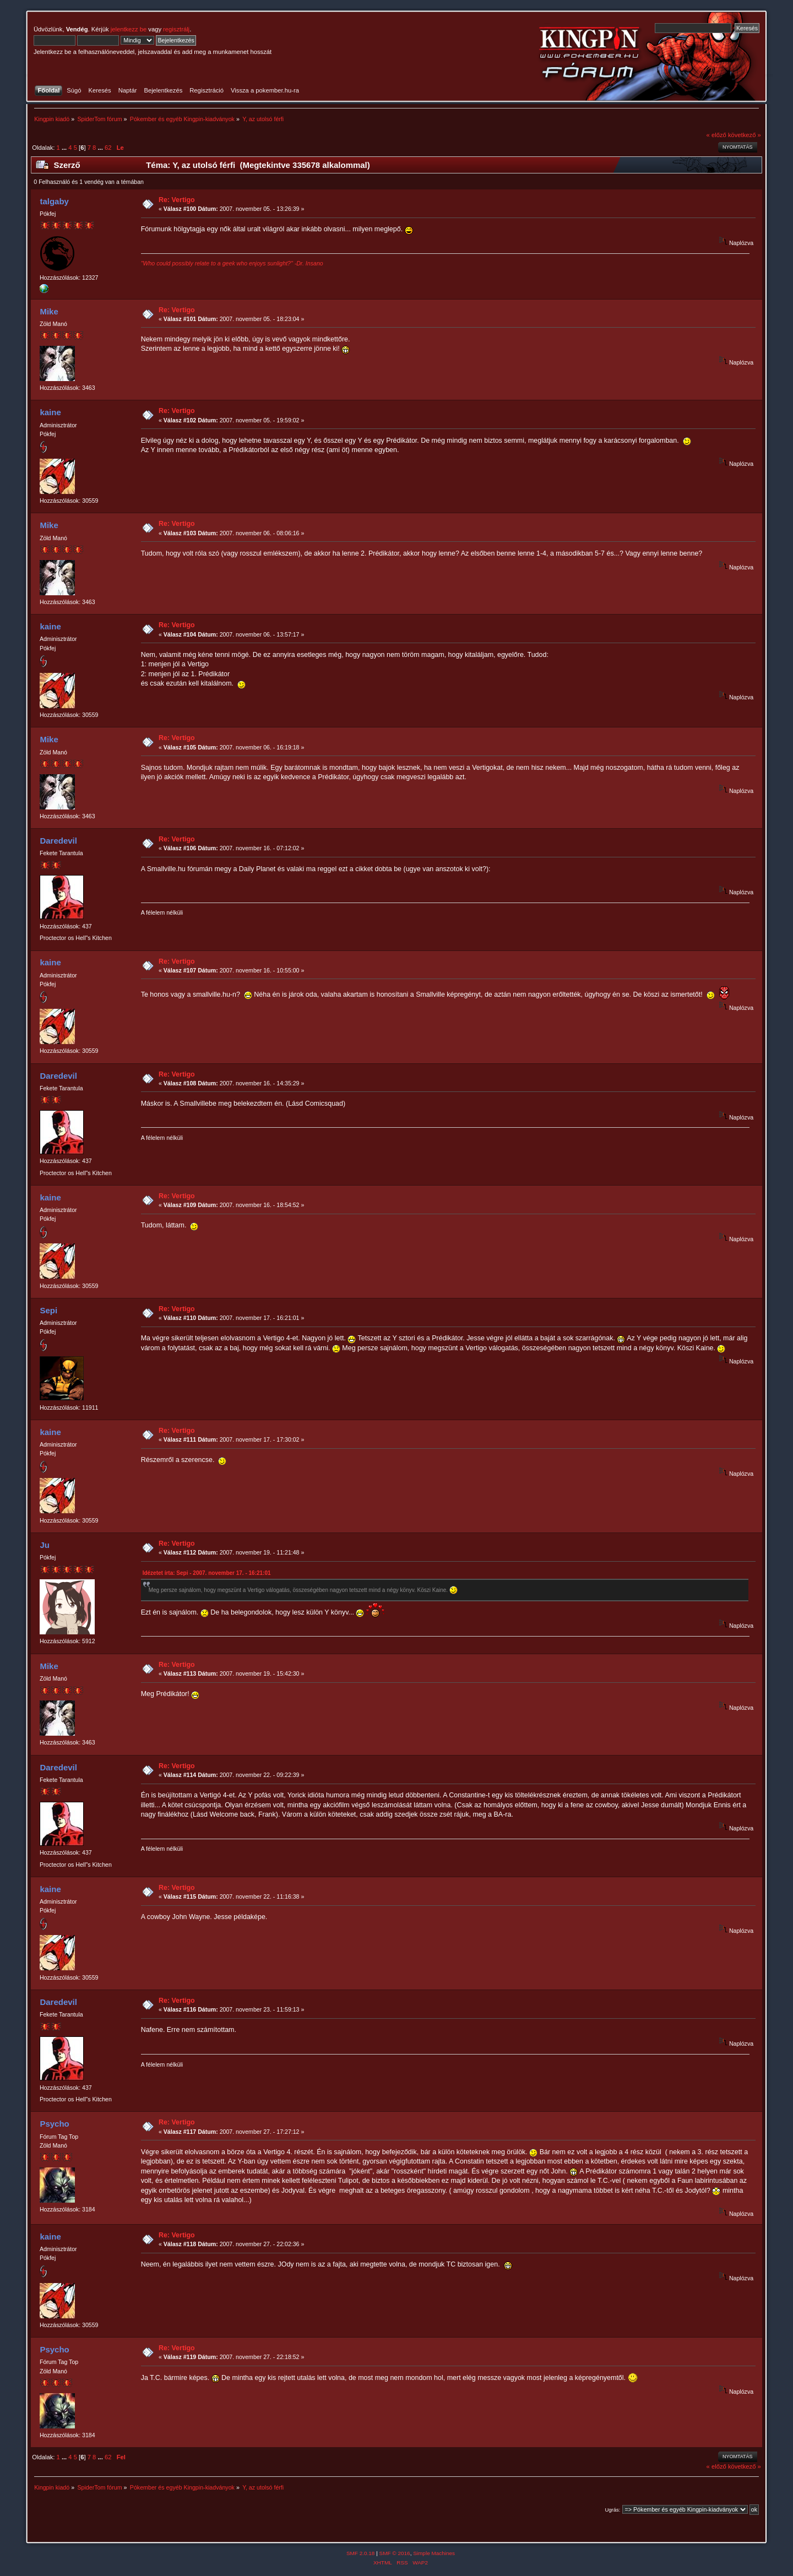  What do you see at coordinates (50, 412) in the screenshot?
I see `kaine` at bounding box center [50, 412].